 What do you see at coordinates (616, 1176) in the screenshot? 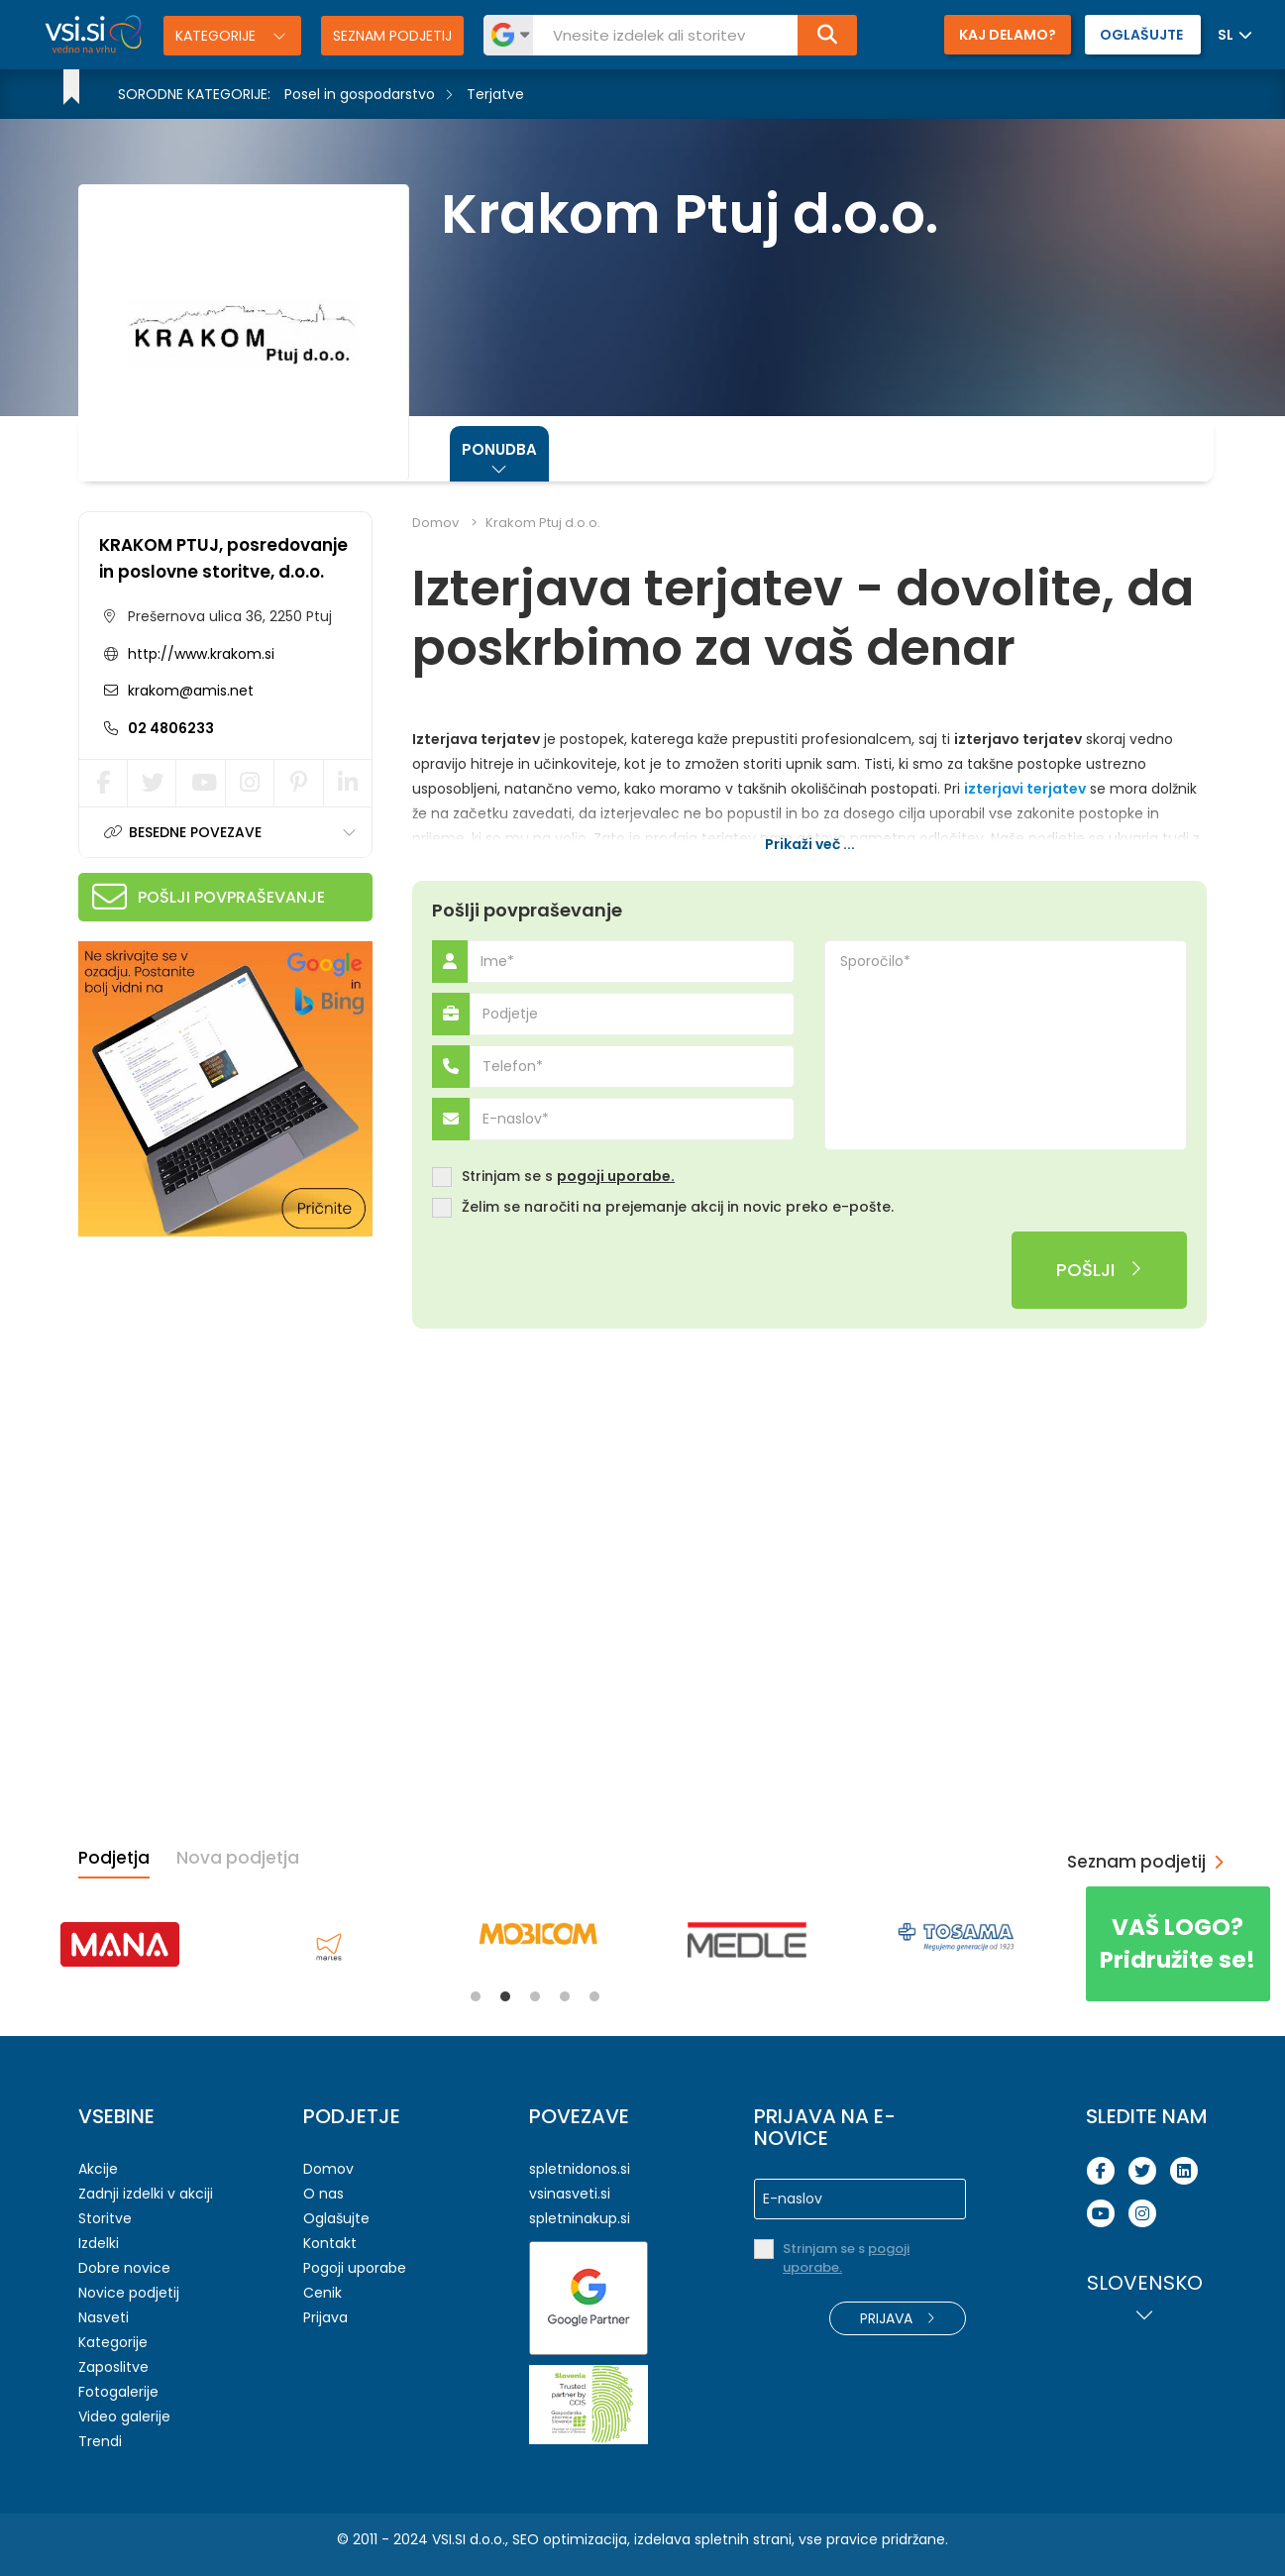
I see `pogoji uporabe.` at bounding box center [616, 1176].